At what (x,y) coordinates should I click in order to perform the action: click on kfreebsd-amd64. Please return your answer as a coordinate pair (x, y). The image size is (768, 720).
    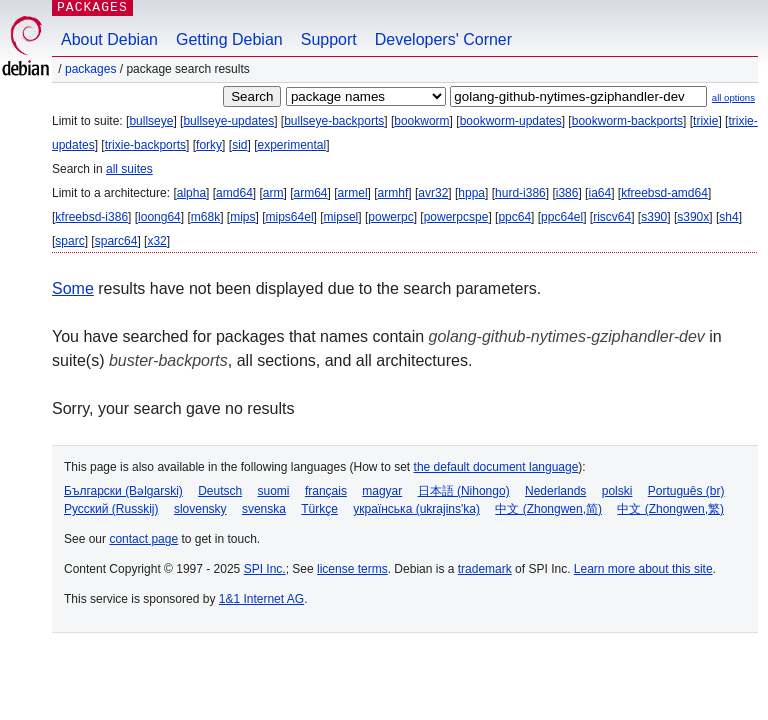
    Looking at the image, I should click on (664, 193).